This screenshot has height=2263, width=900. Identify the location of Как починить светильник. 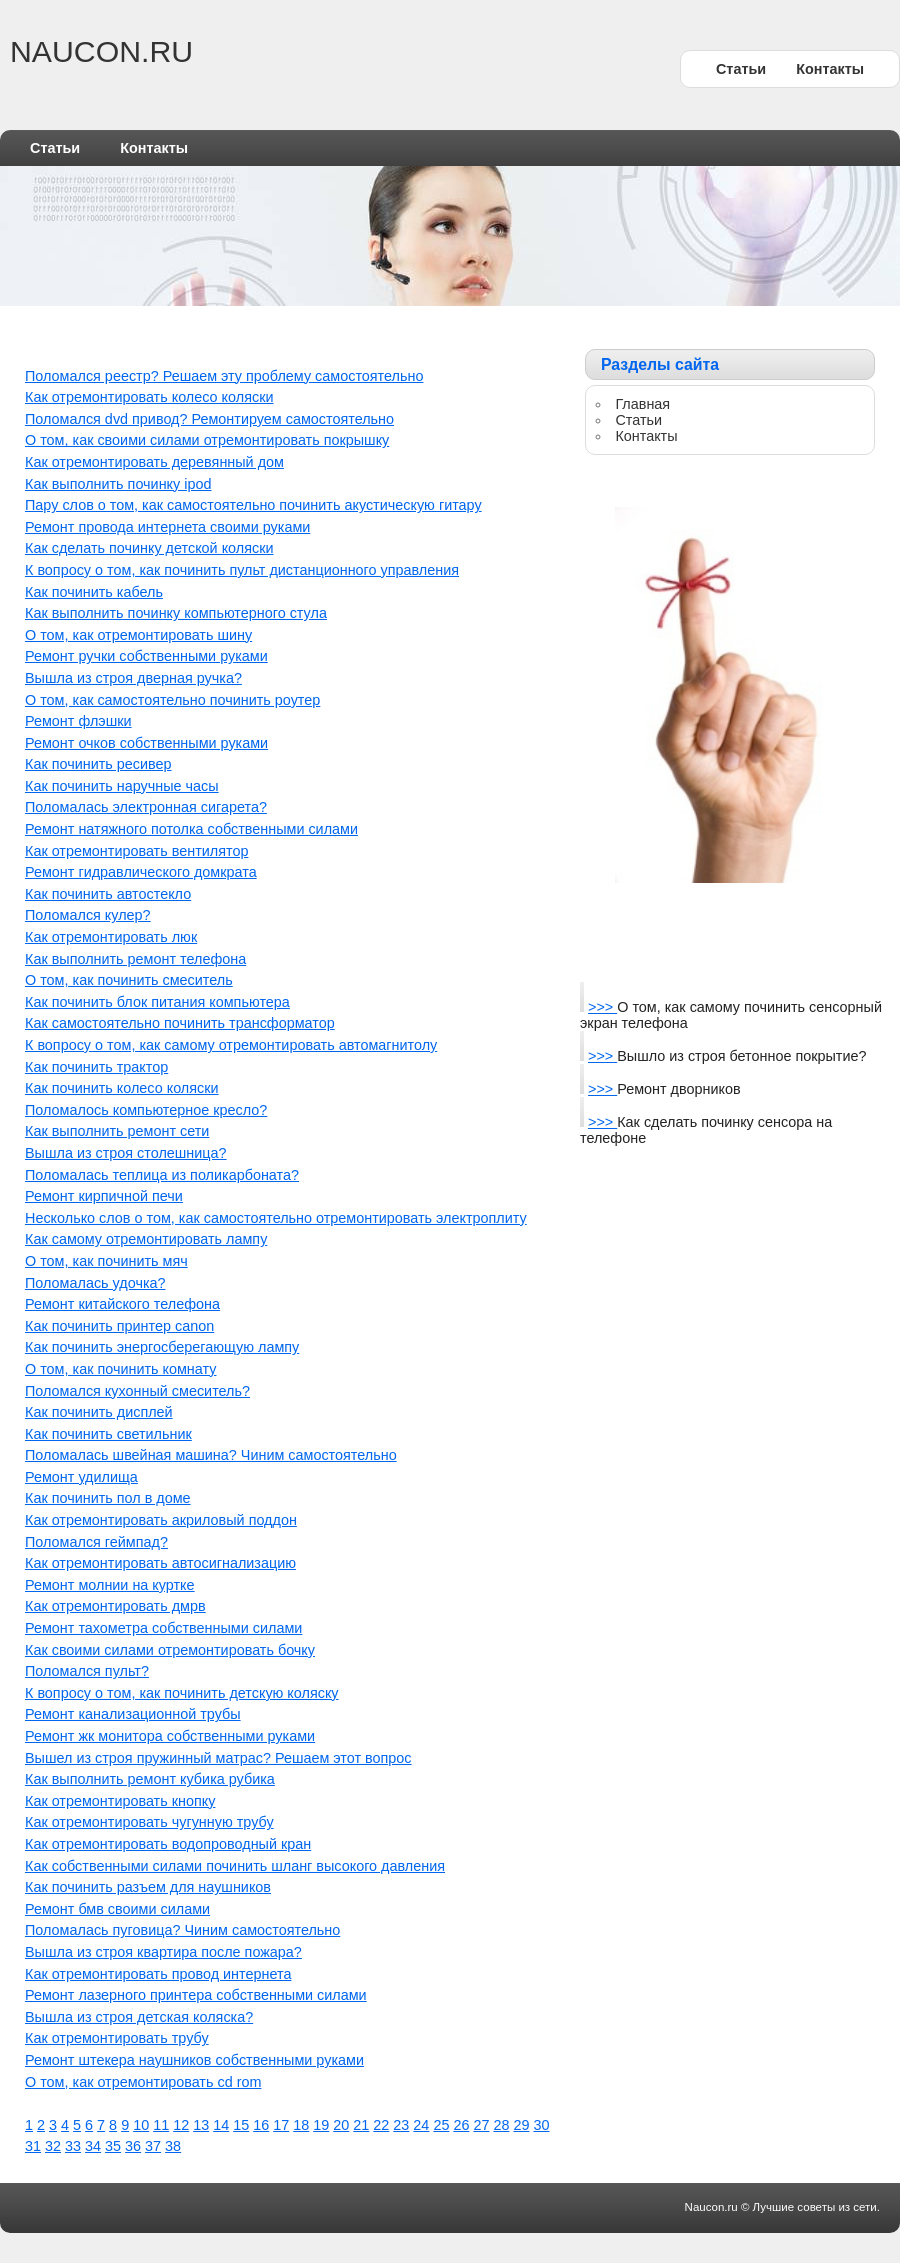
(108, 1434).